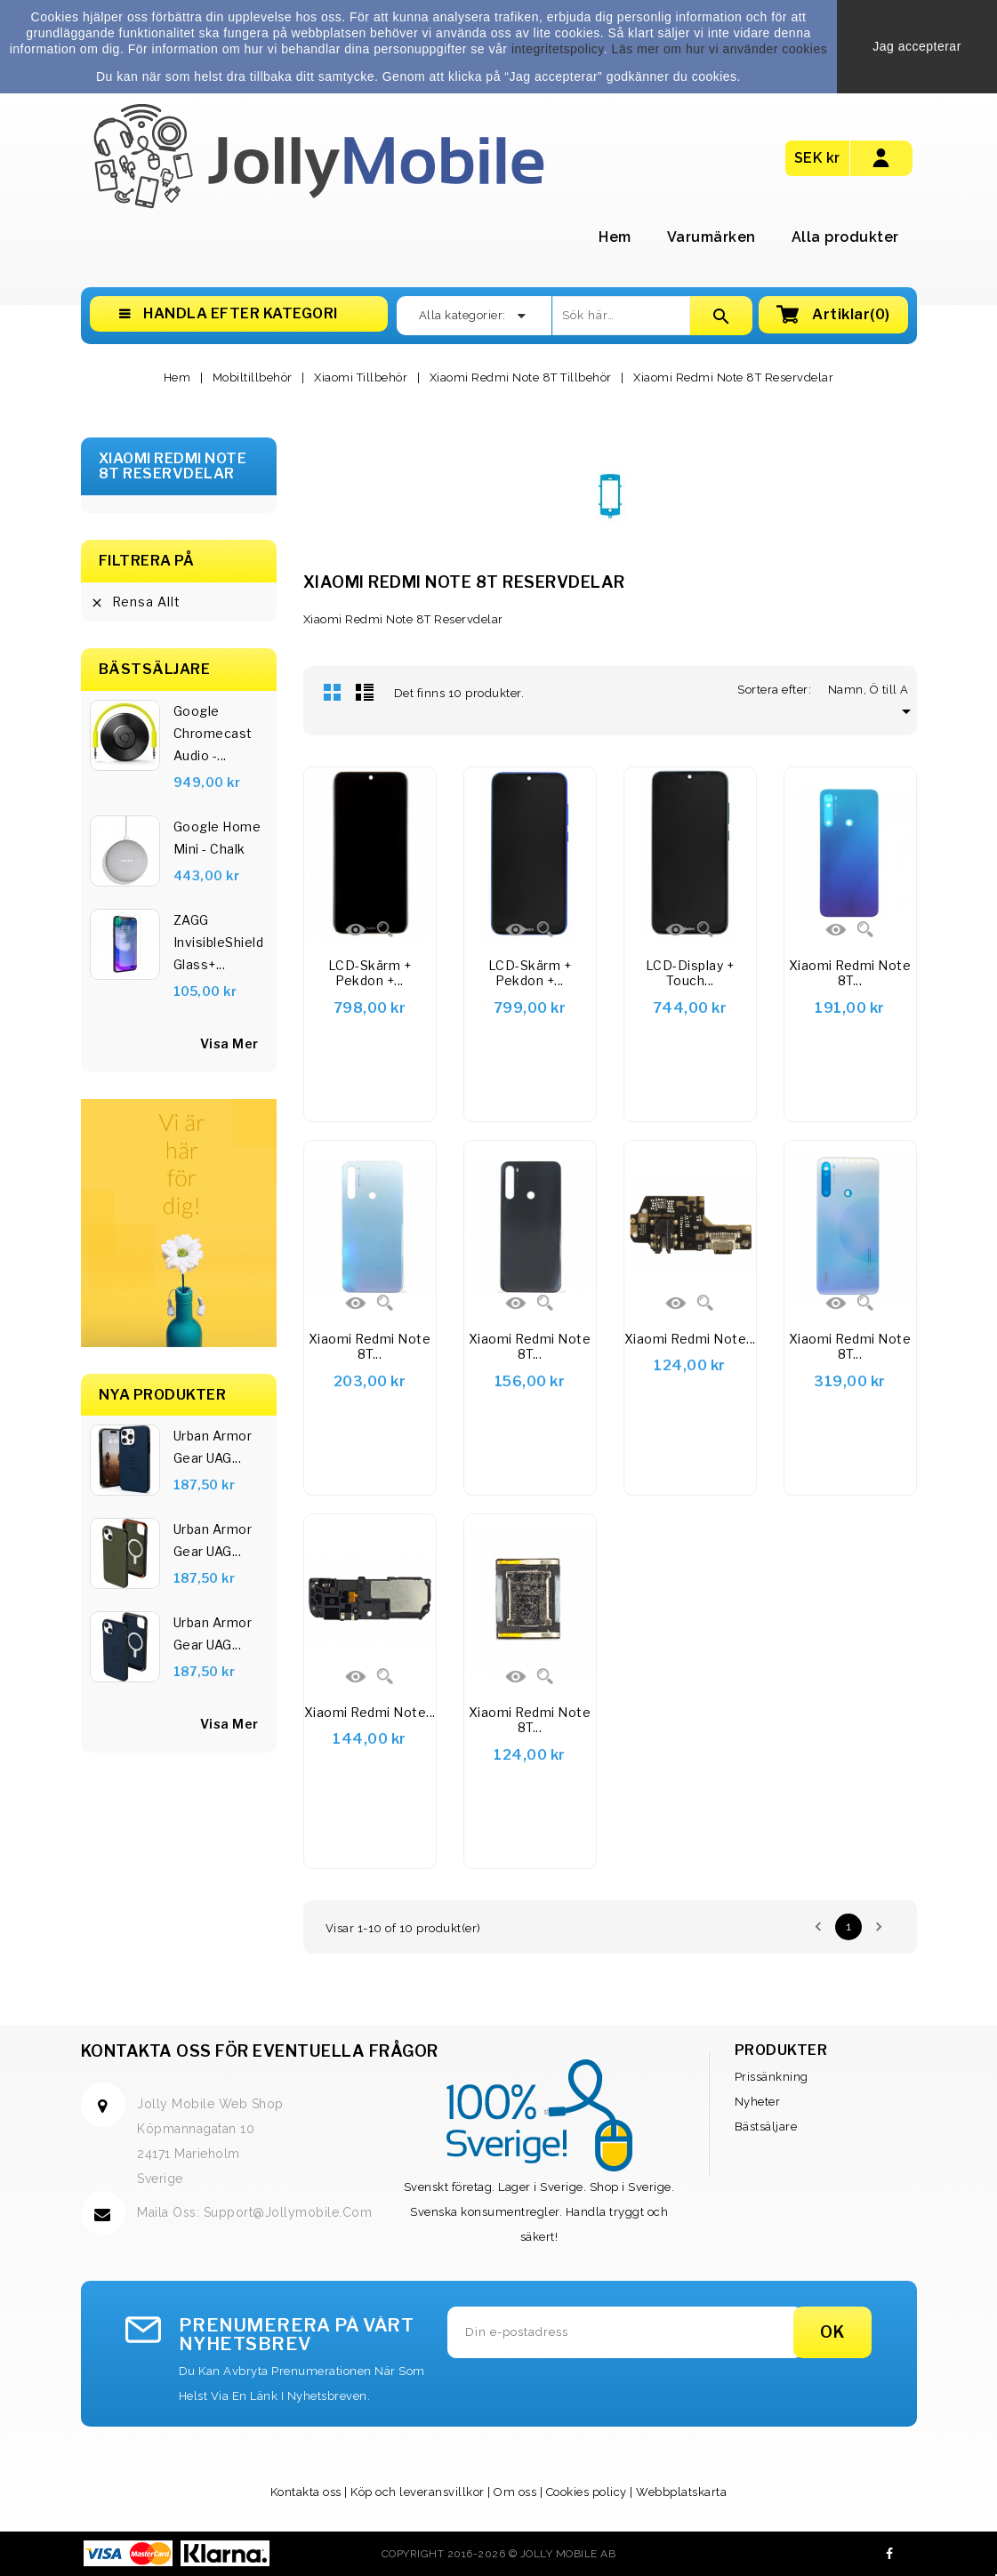 The width and height of the screenshot is (997, 2576). What do you see at coordinates (850, 973) in the screenshot?
I see `Xiaomi Redmi Note 8T...` at bounding box center [850, 973].